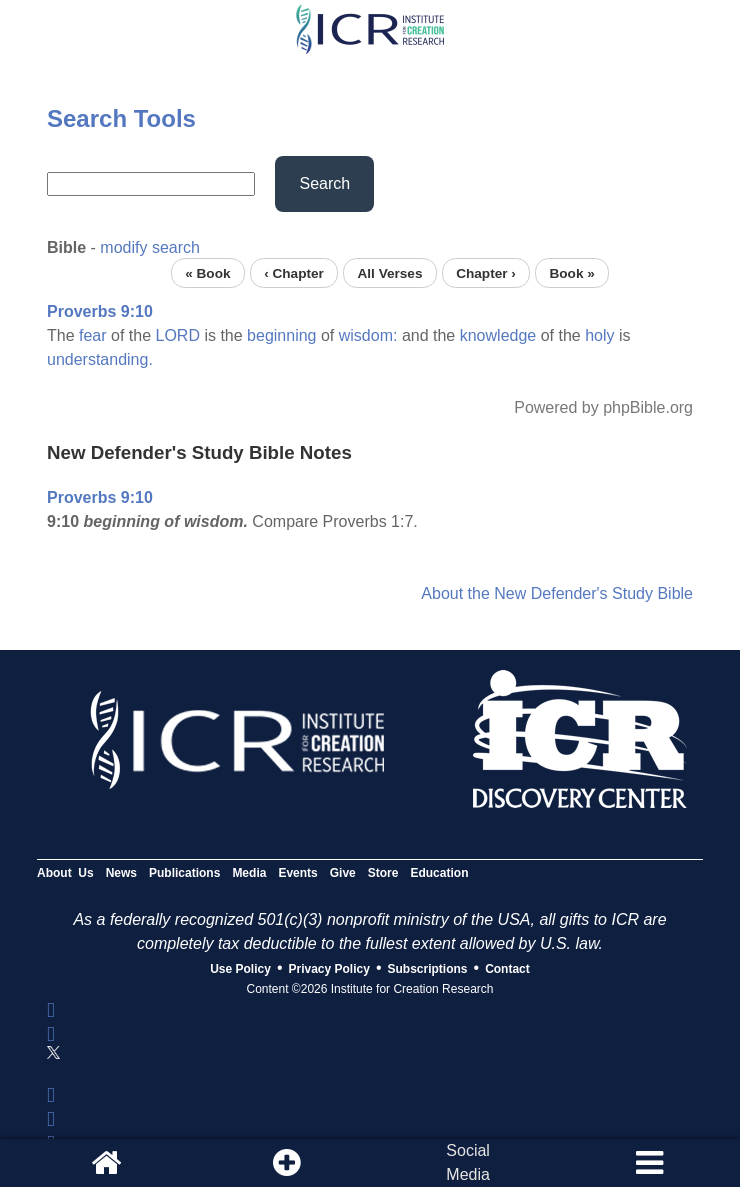  What do you see at coordinates (571, 272) in the screenshot?
I see `Book »` at bounding box center [571, 272].